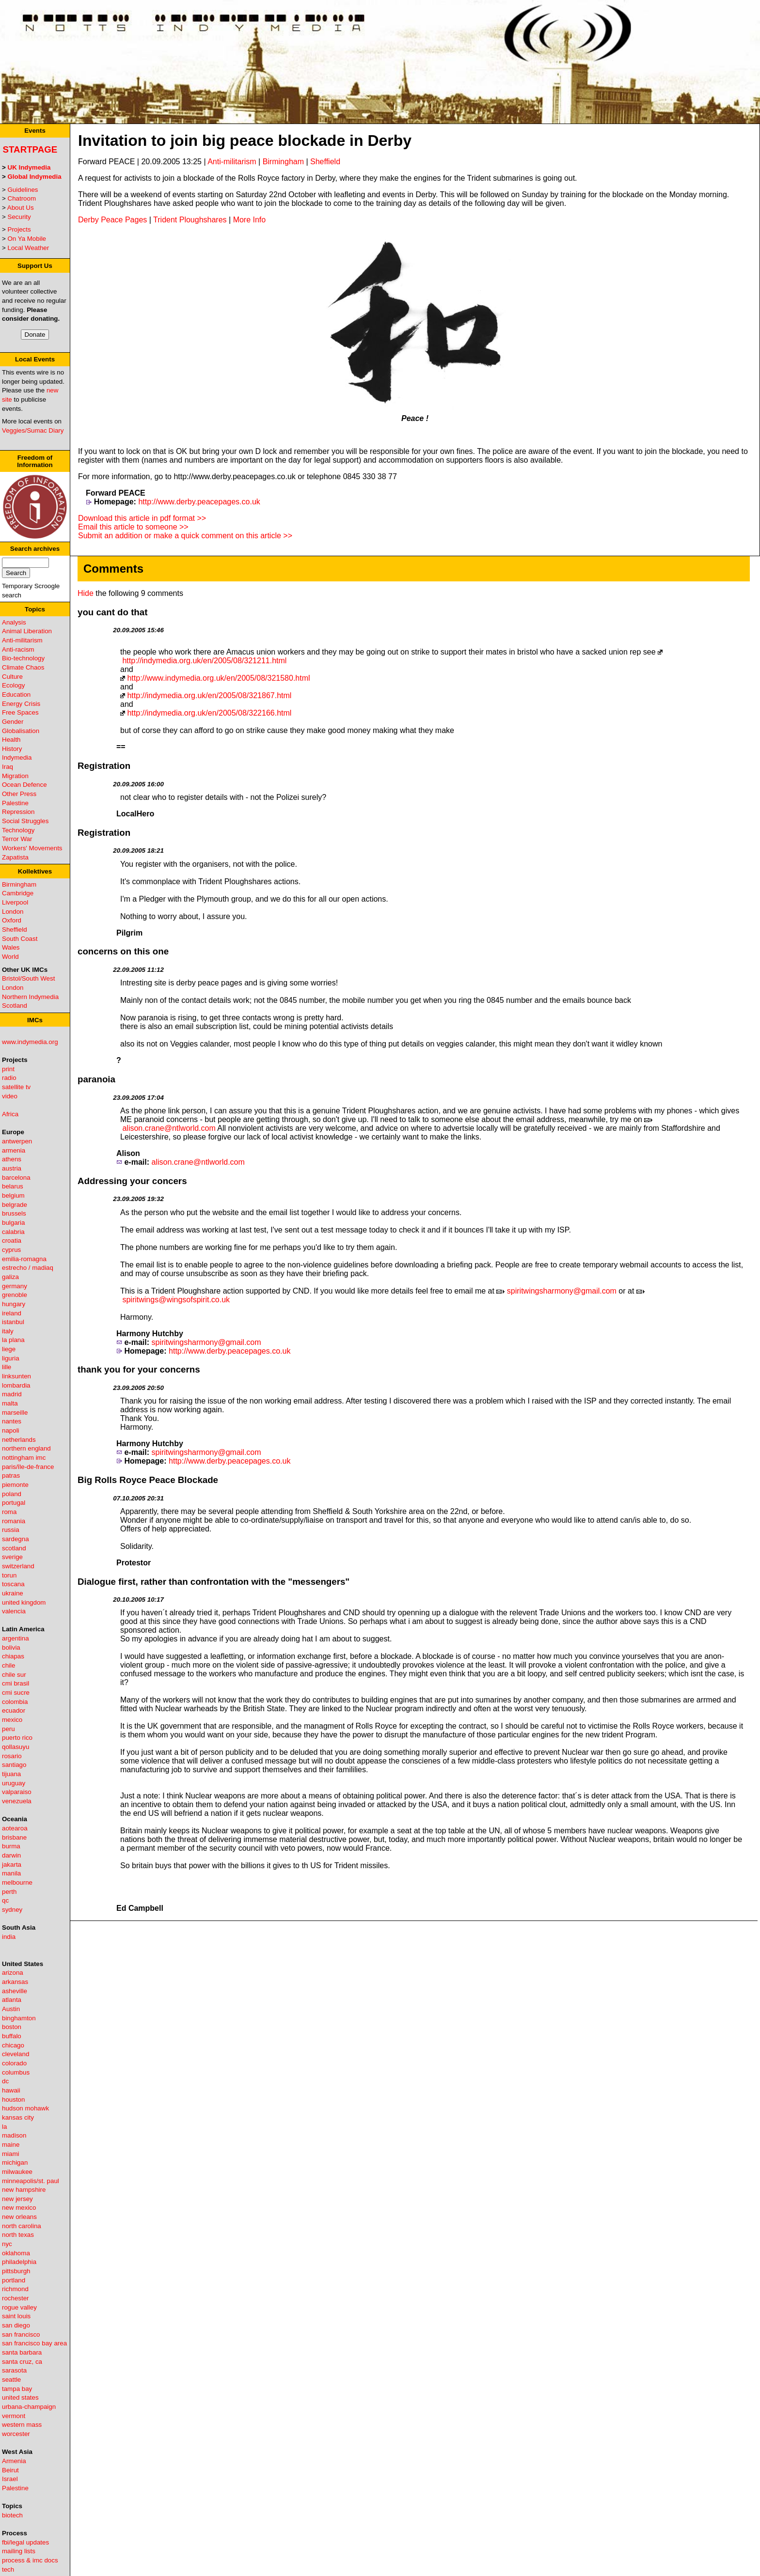 The width and height of the screenshot is (760, 2576). I want to click on estrecho / madiaq, so click(27, 1267).